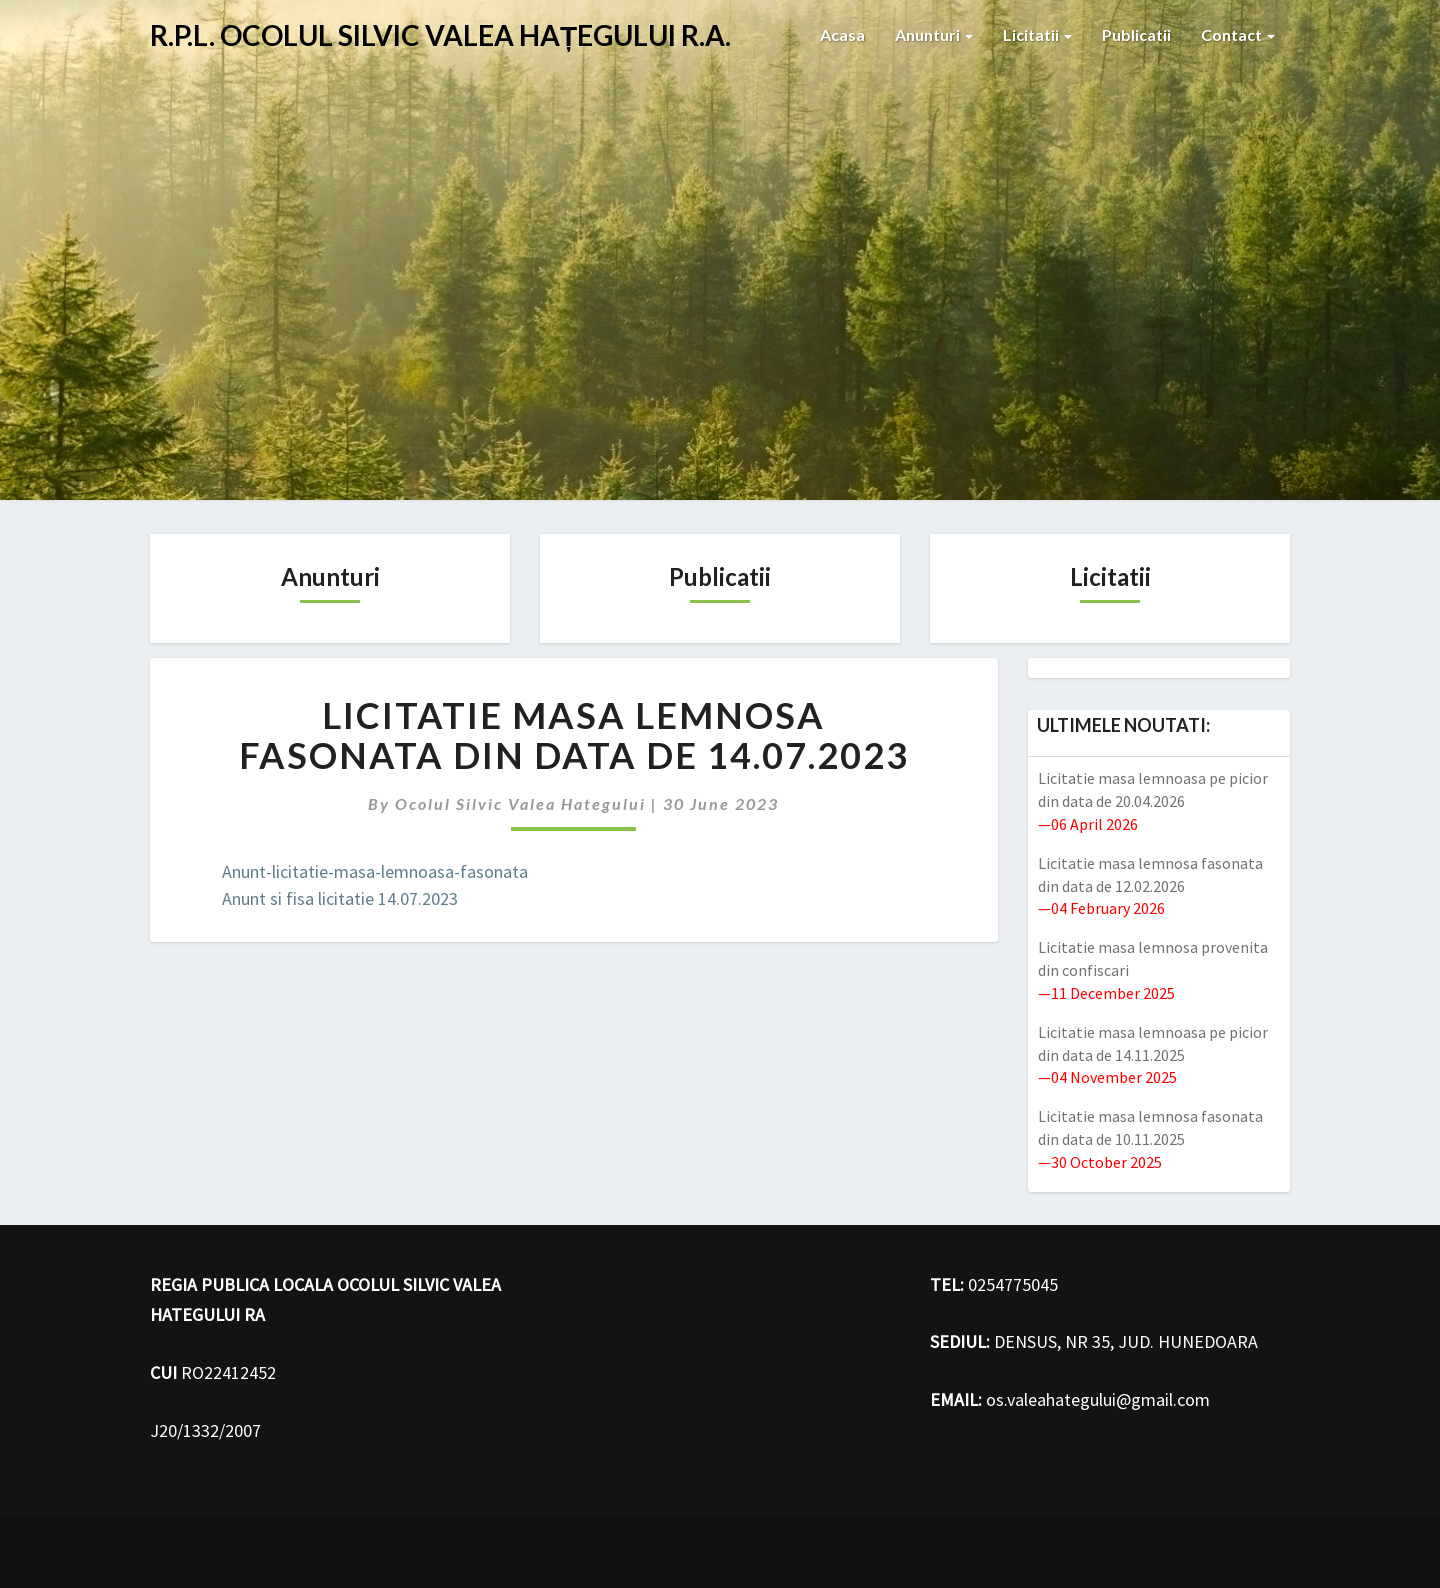 Image resolution: width=1440 pixels, height=1588 pixels. What do you see at coordinates (520, 803) in the screenshot?
I see `Ocolul Silvic Valea hategului` at bounding box center [520, 803].